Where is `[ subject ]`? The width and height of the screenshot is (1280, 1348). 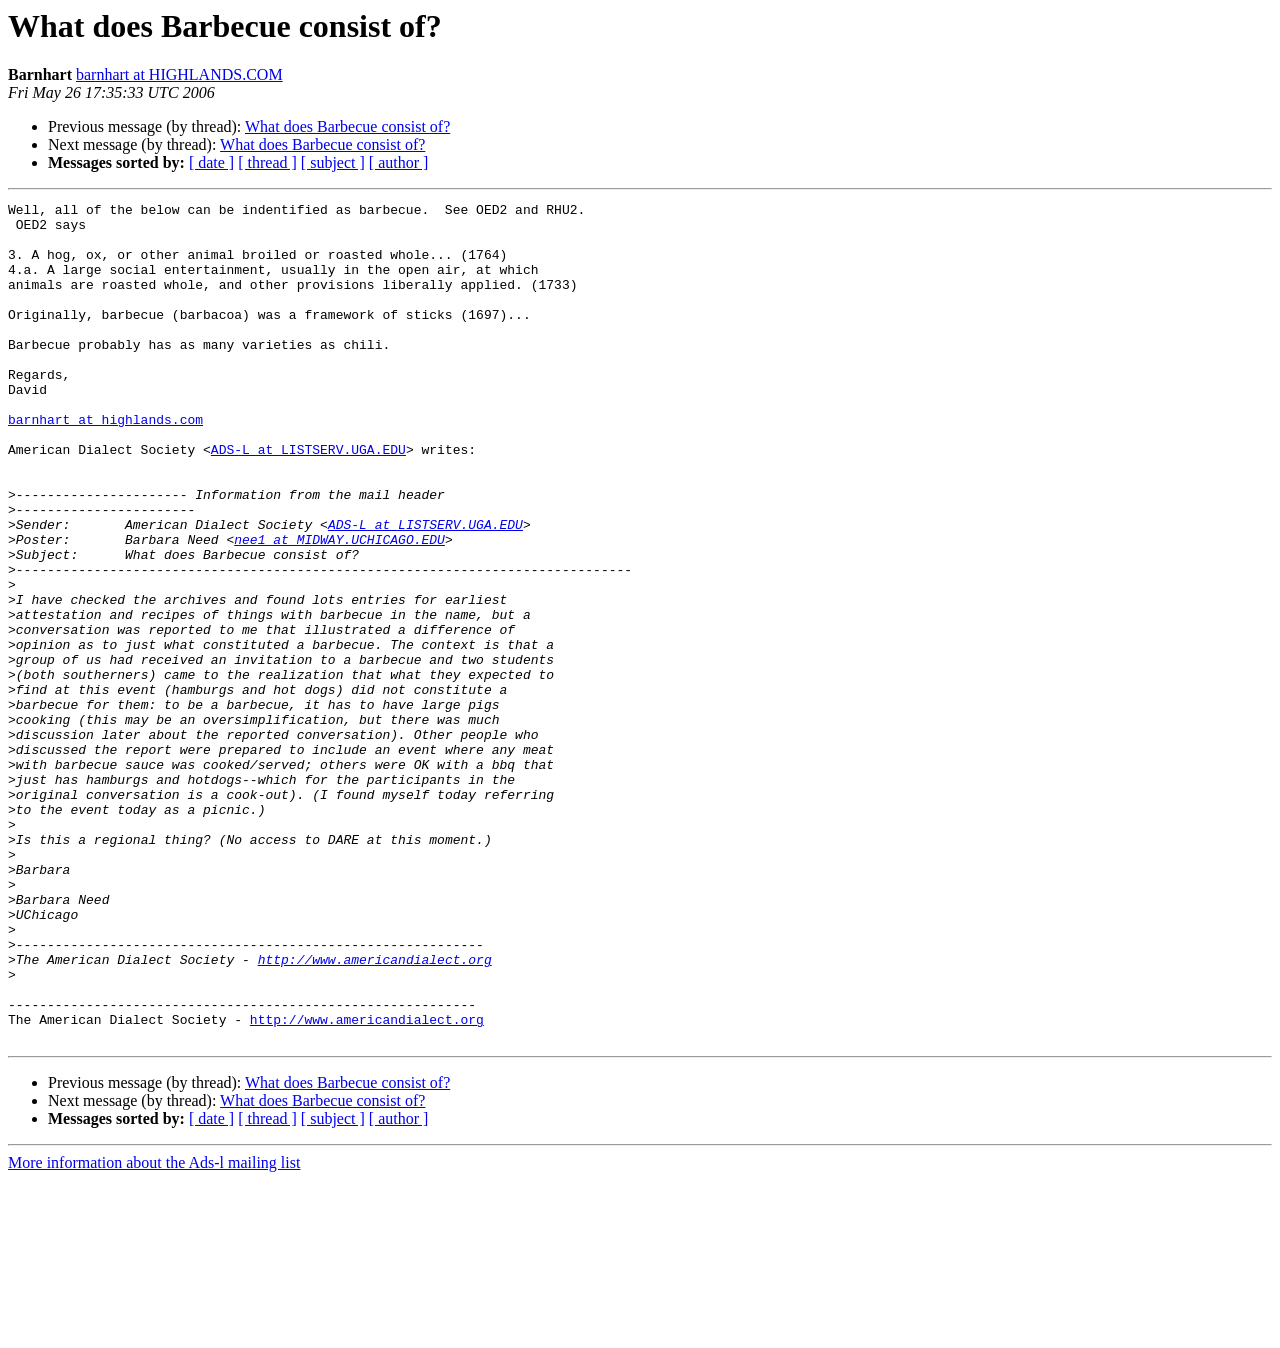 [ subject ] is located at coordinates (333, 162).